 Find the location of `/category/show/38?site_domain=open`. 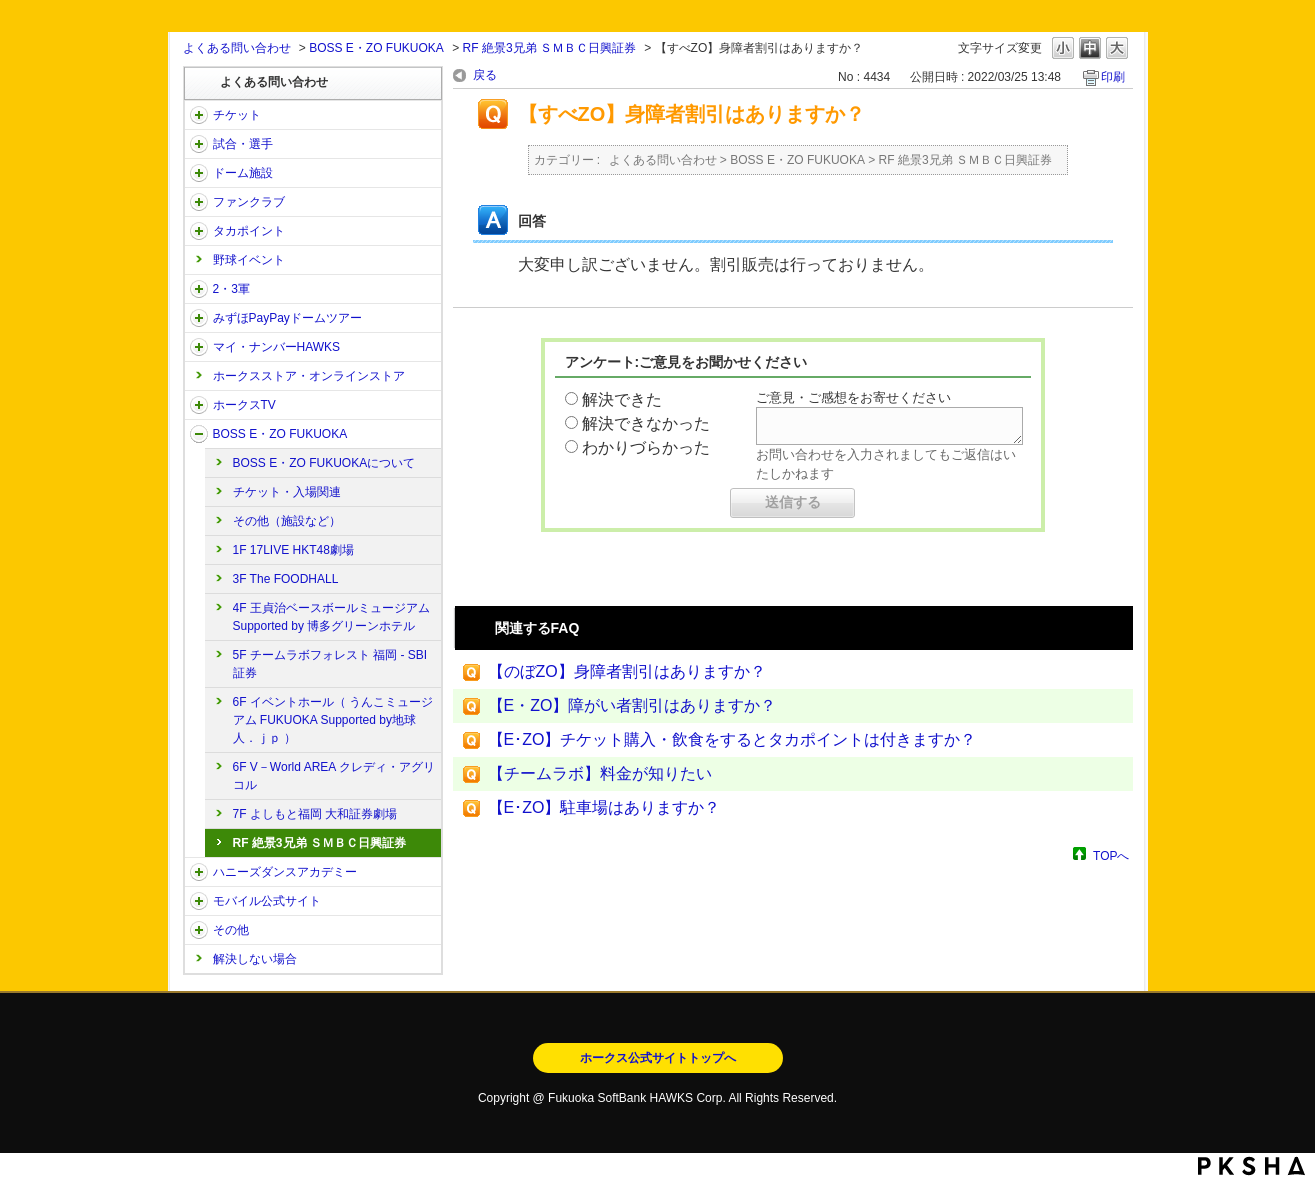

/category/show/38?site_domain=open is located at coordinates (199, 144).